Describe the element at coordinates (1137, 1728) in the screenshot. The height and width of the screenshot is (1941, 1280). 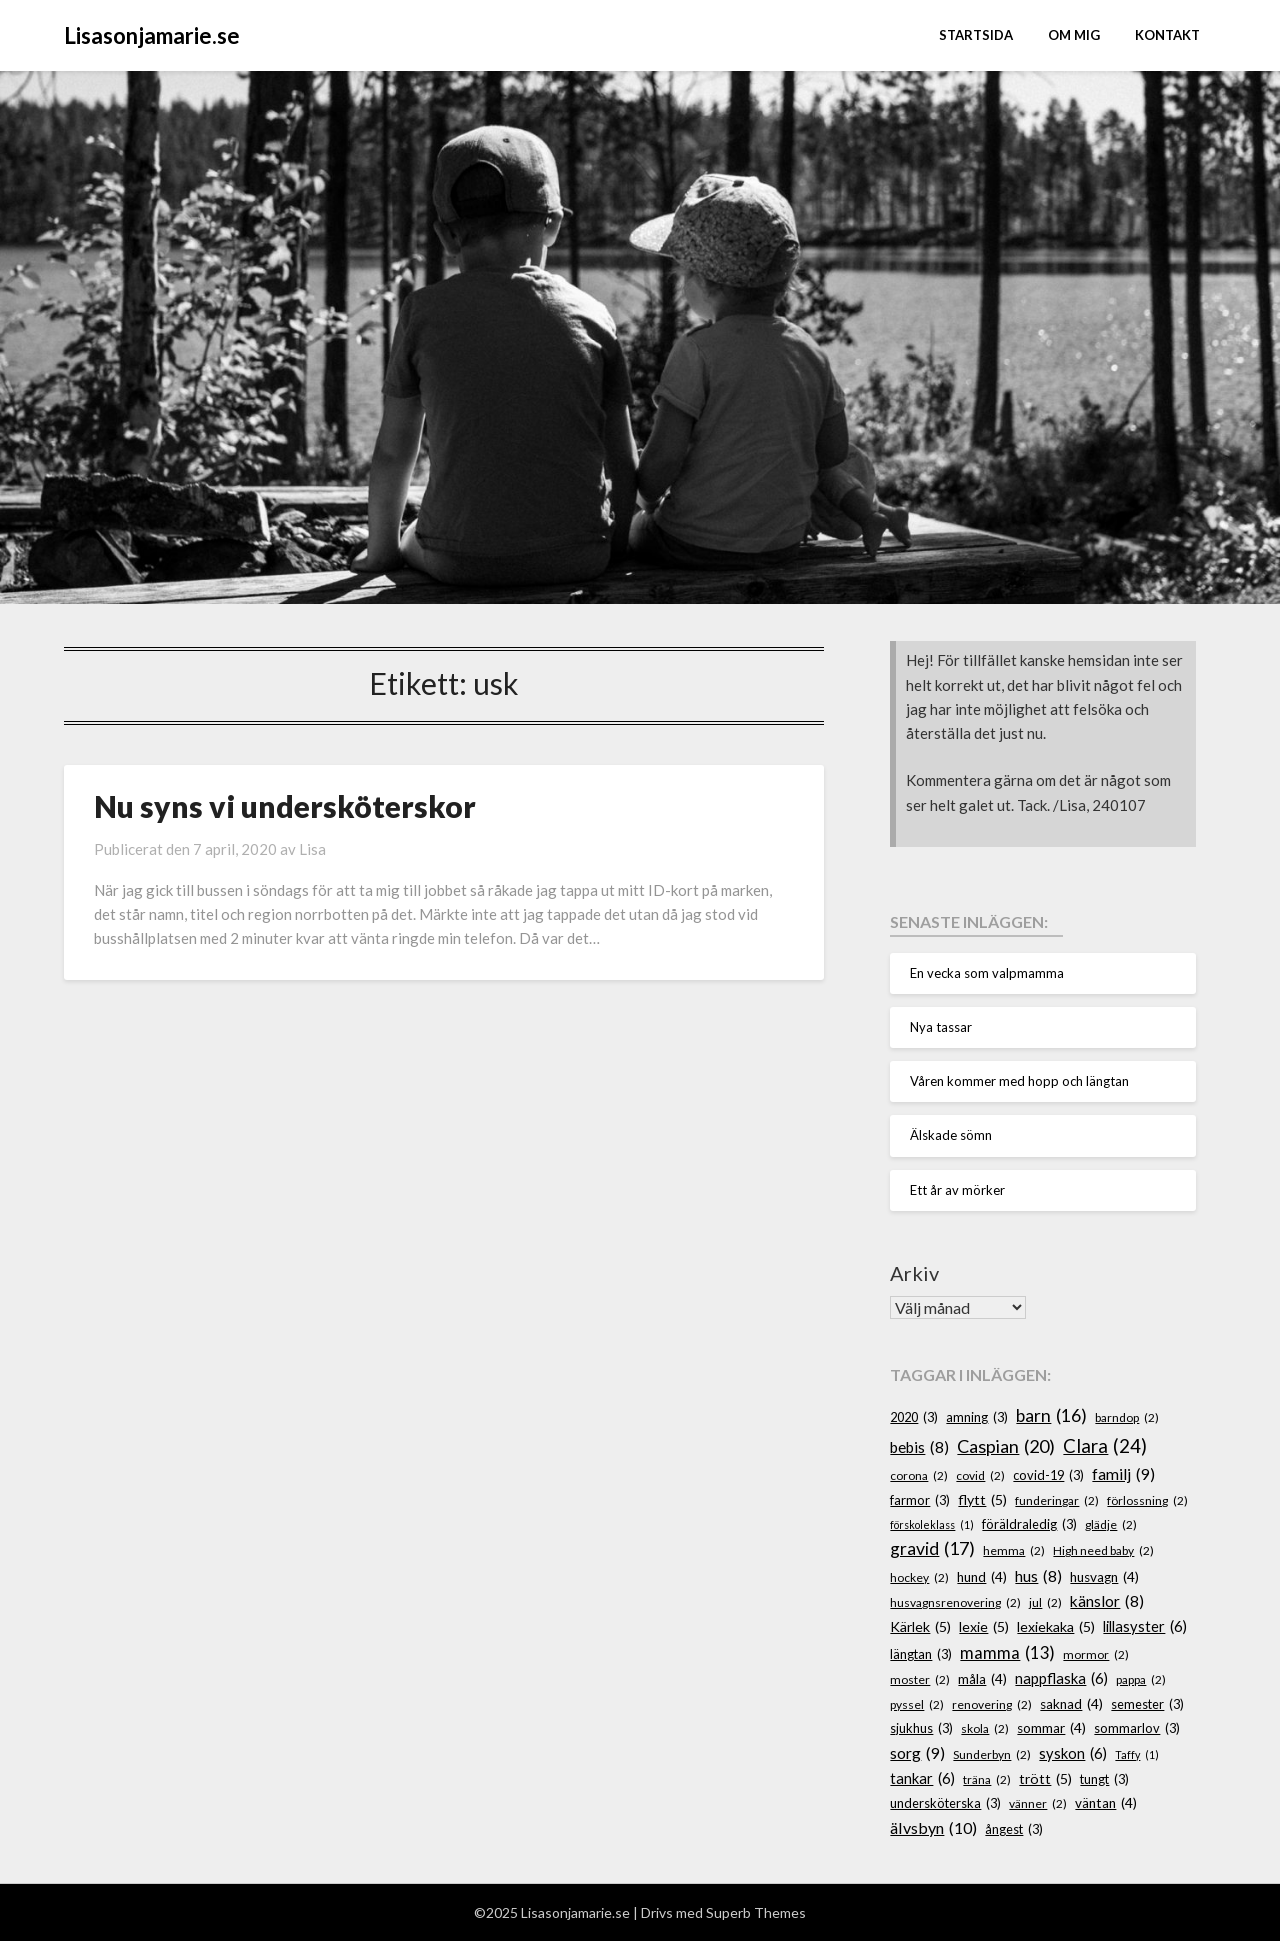
I see `sommarlov [sommarlov (3 objekt)]` at that location.